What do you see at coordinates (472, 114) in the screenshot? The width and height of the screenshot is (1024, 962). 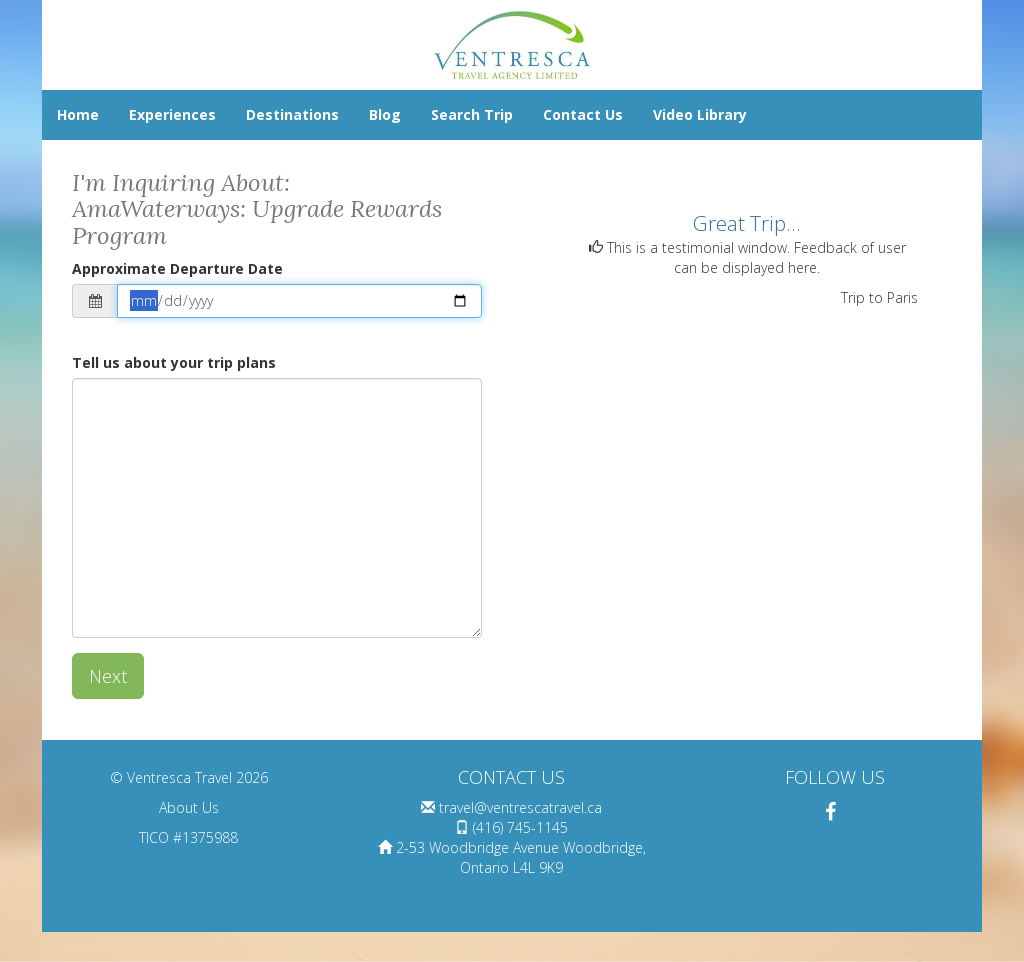 I see `Search Trip` at bounding box center [472, 114].